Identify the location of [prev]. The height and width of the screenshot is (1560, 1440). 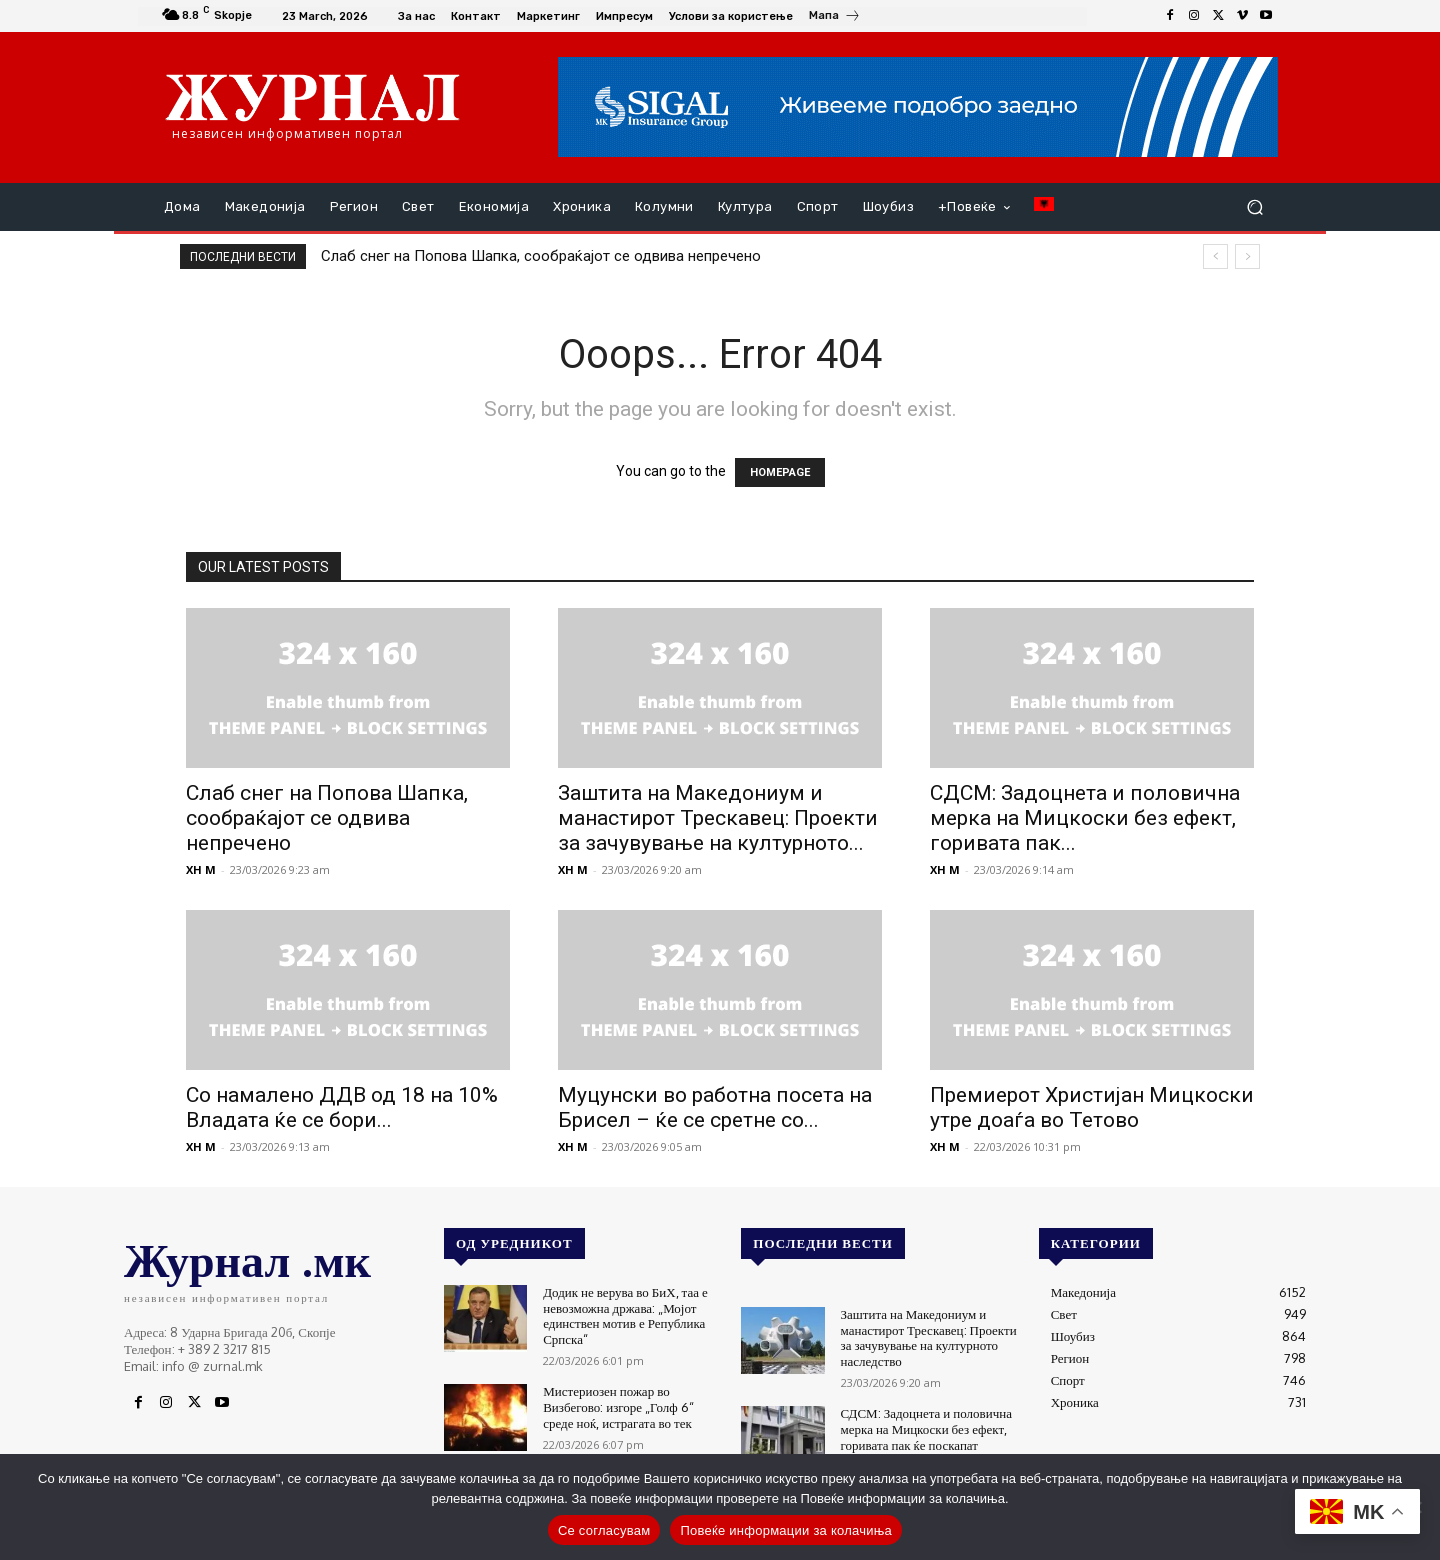
(1215, 256).